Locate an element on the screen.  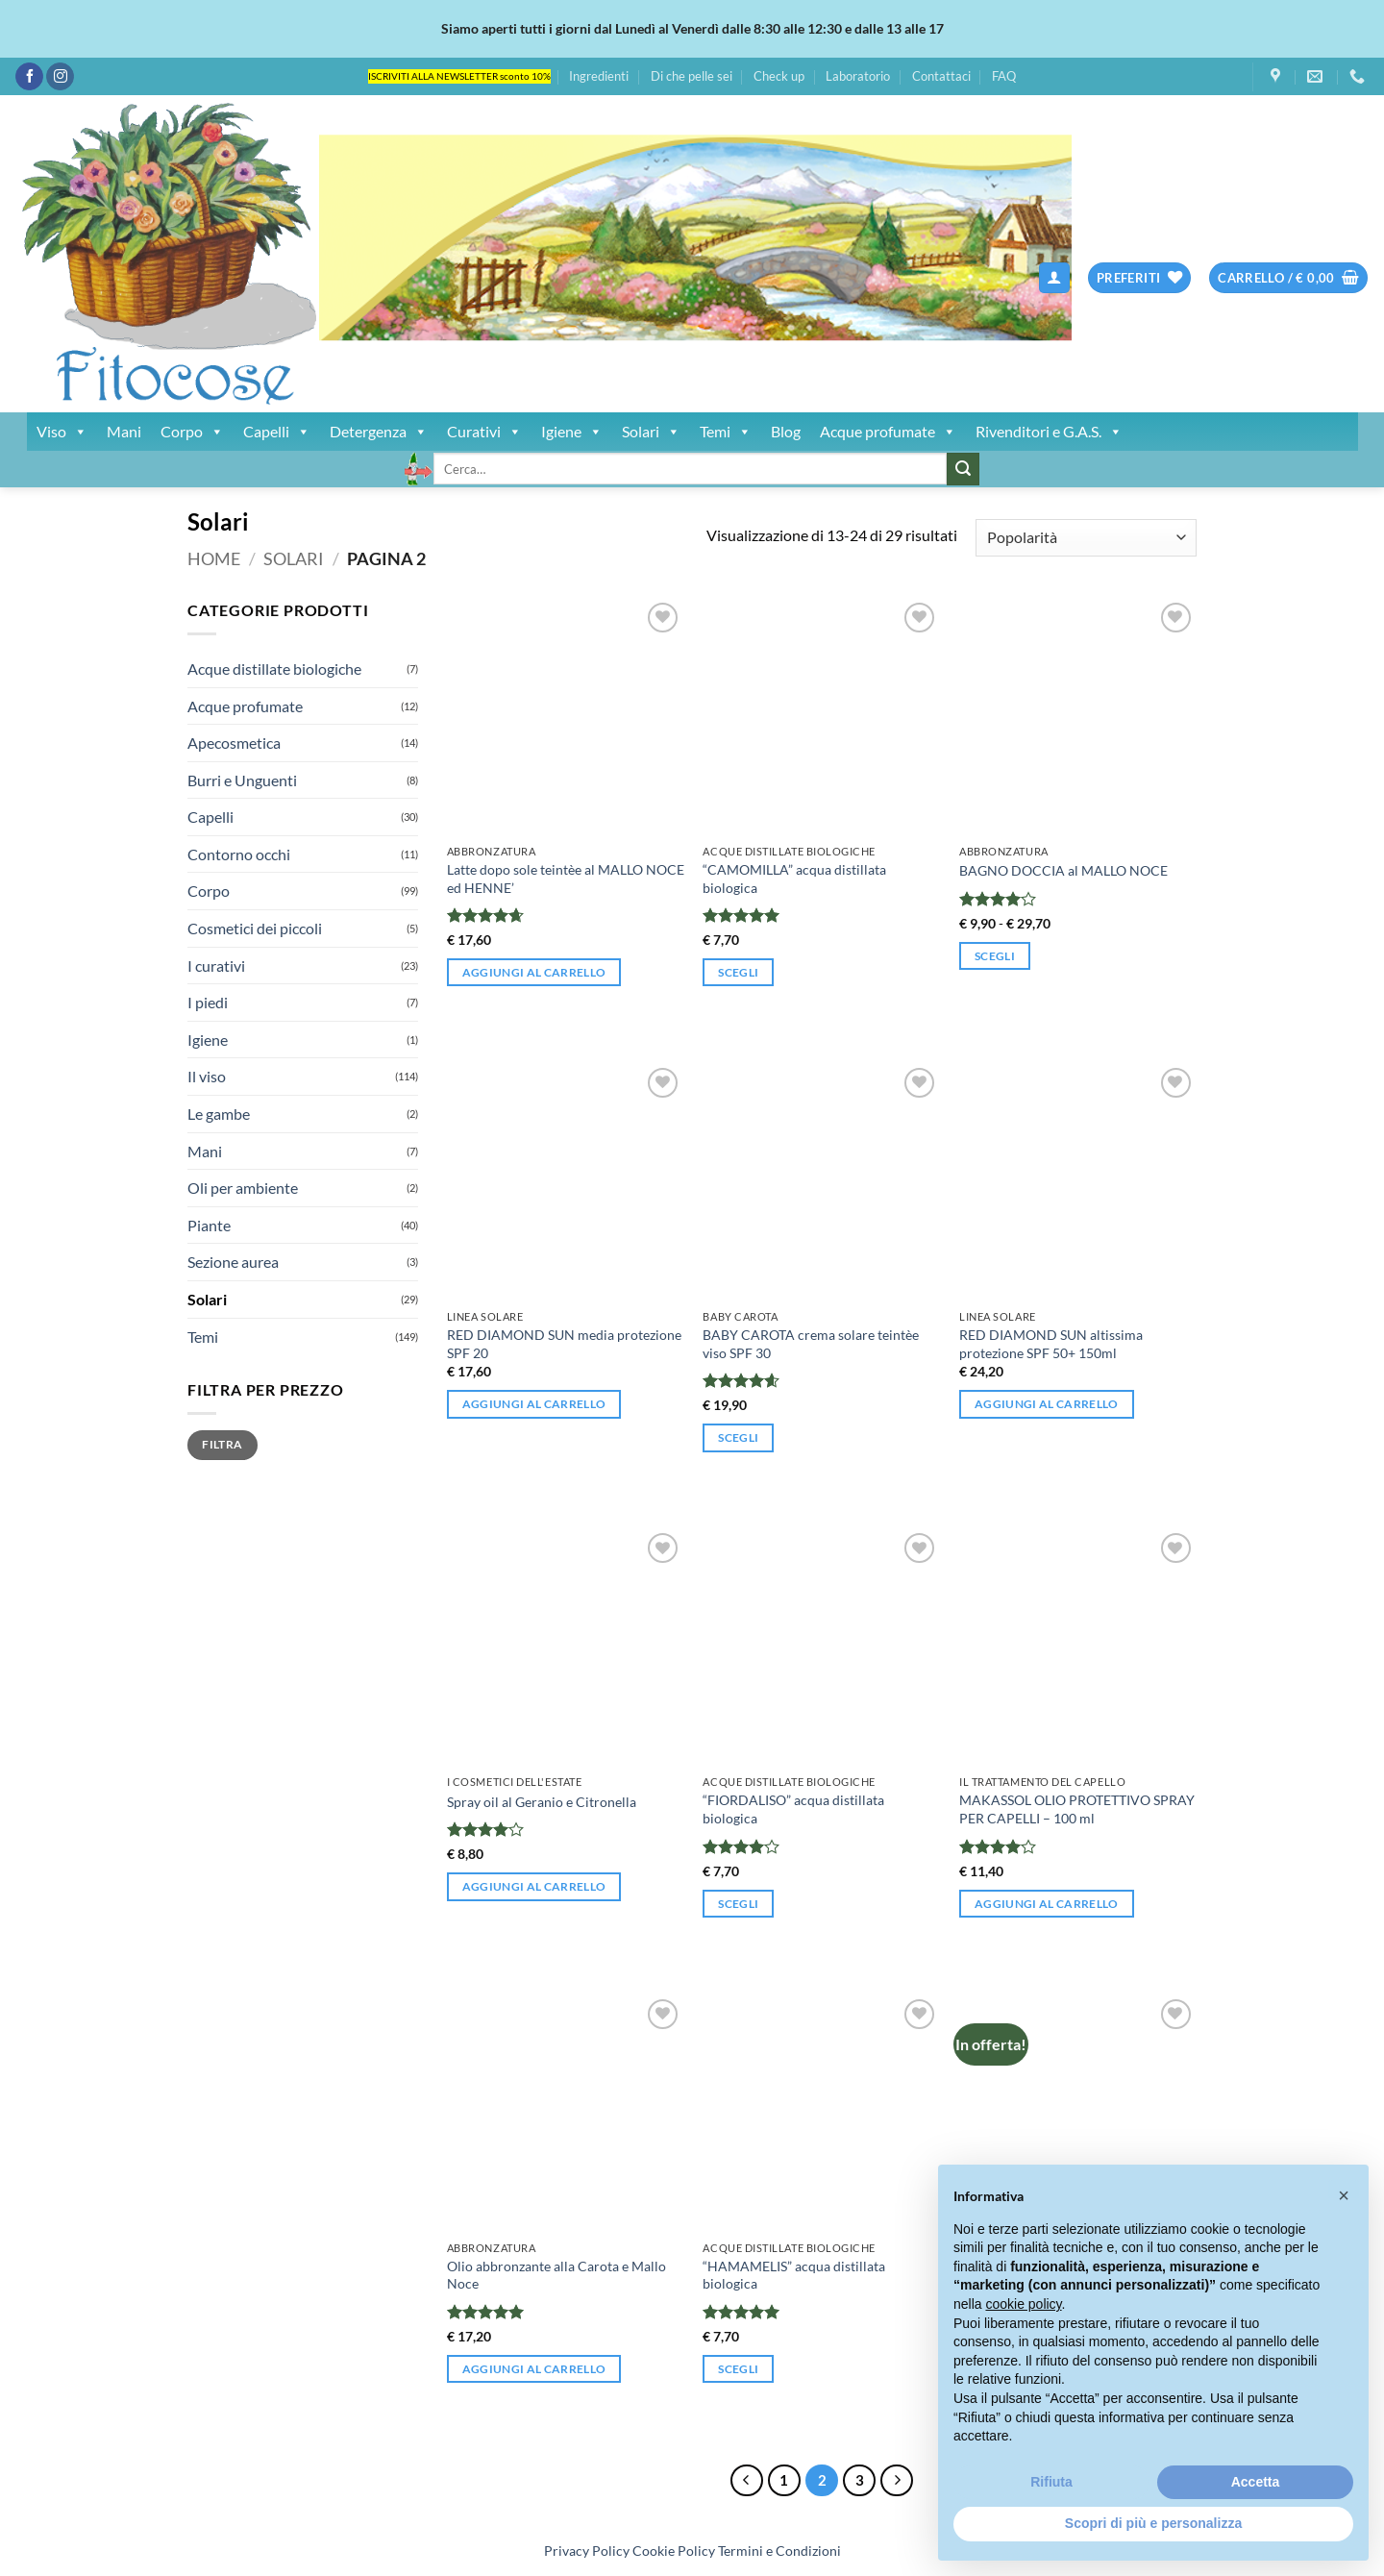
Acque distillate biologiche is located at coordinates (274, 668).